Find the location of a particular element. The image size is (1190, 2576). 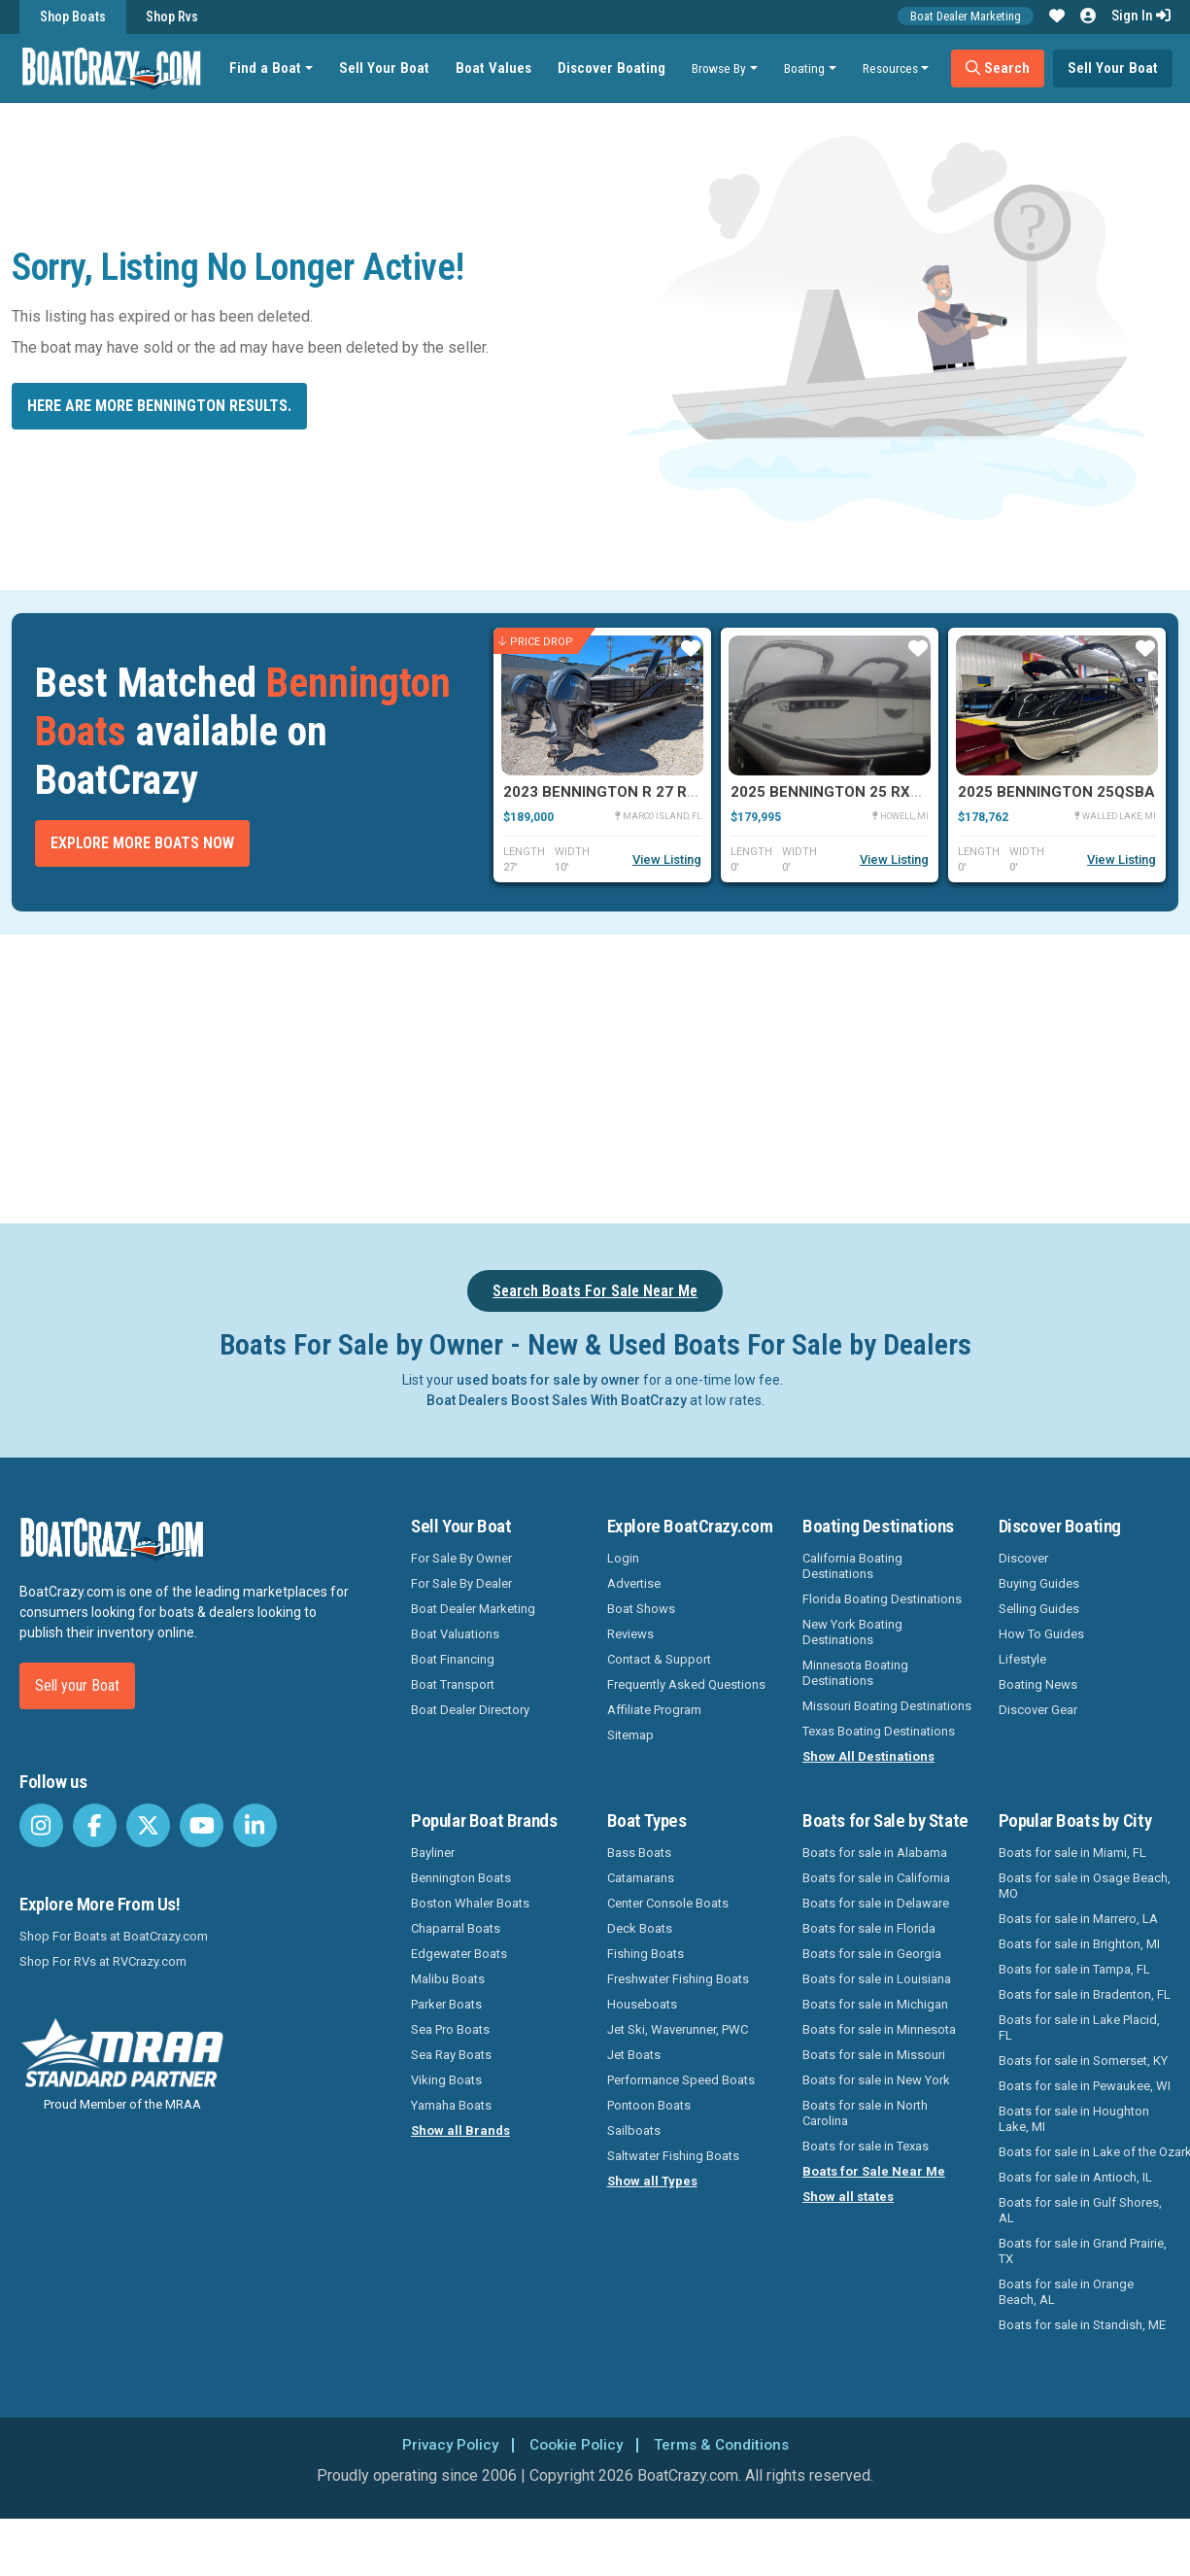

Deck Boats is located at coordinates (639, 1928).